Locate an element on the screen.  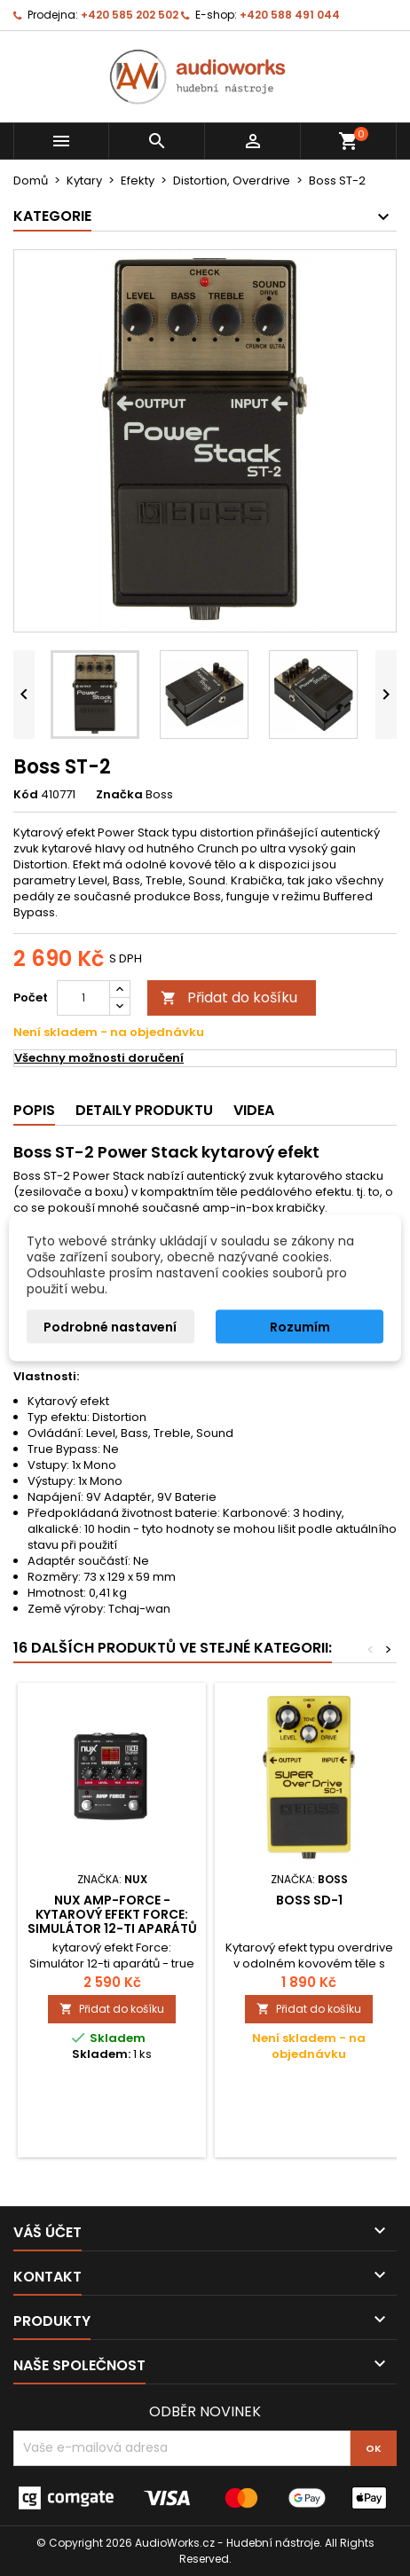
Videa is located at coordinates (253, 1110).